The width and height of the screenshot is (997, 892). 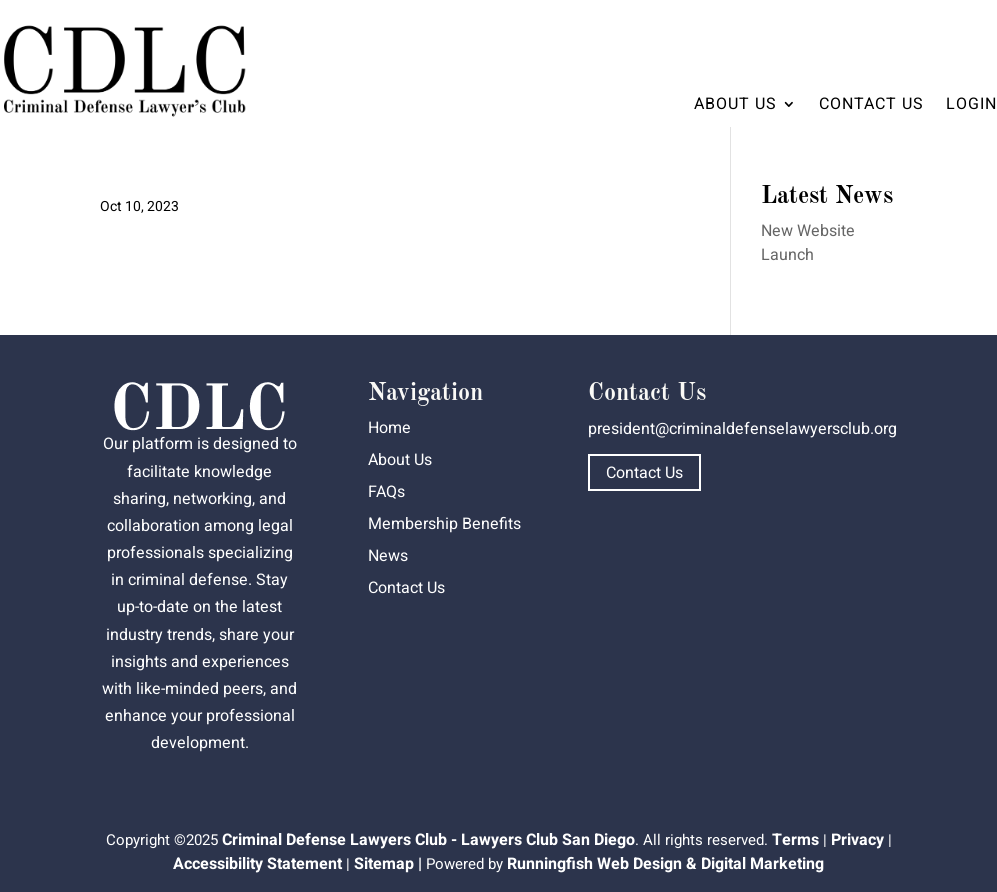 What do you see at coordinates (386, 492) in the screenshot?
I see `FAQs` at bounding box center [386, 492].